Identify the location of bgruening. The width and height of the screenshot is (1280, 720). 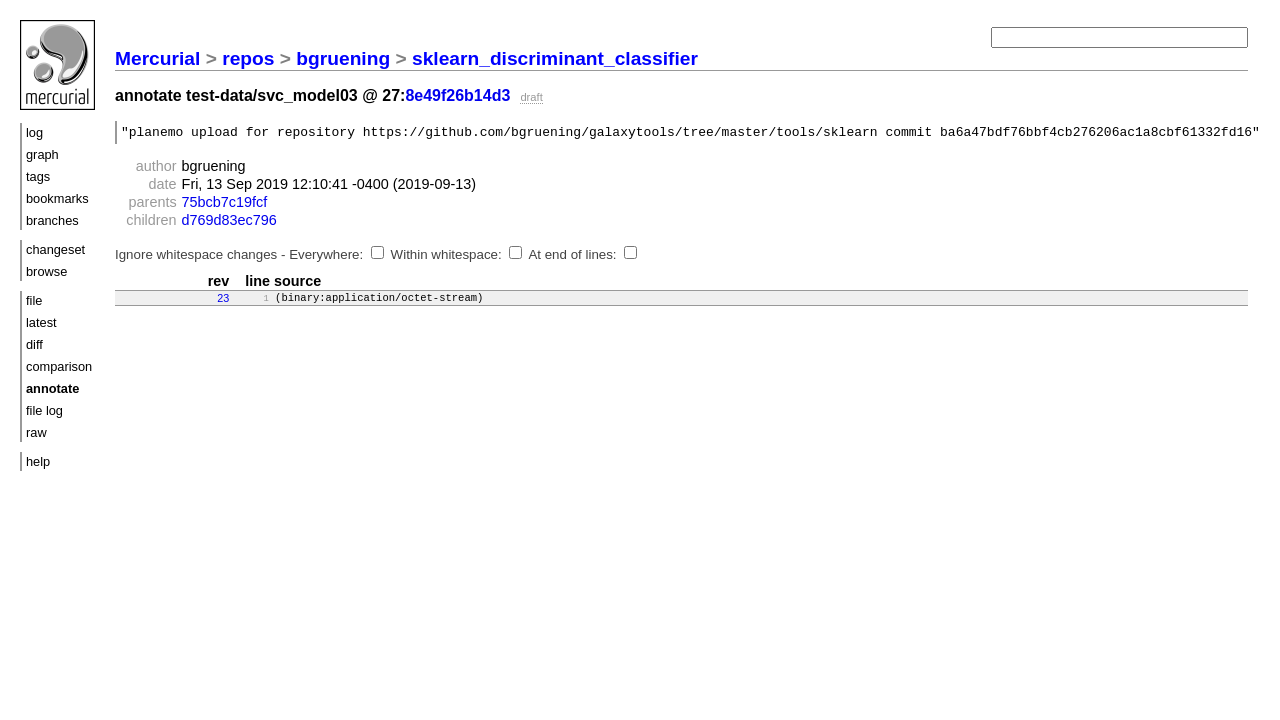
(343, 58).